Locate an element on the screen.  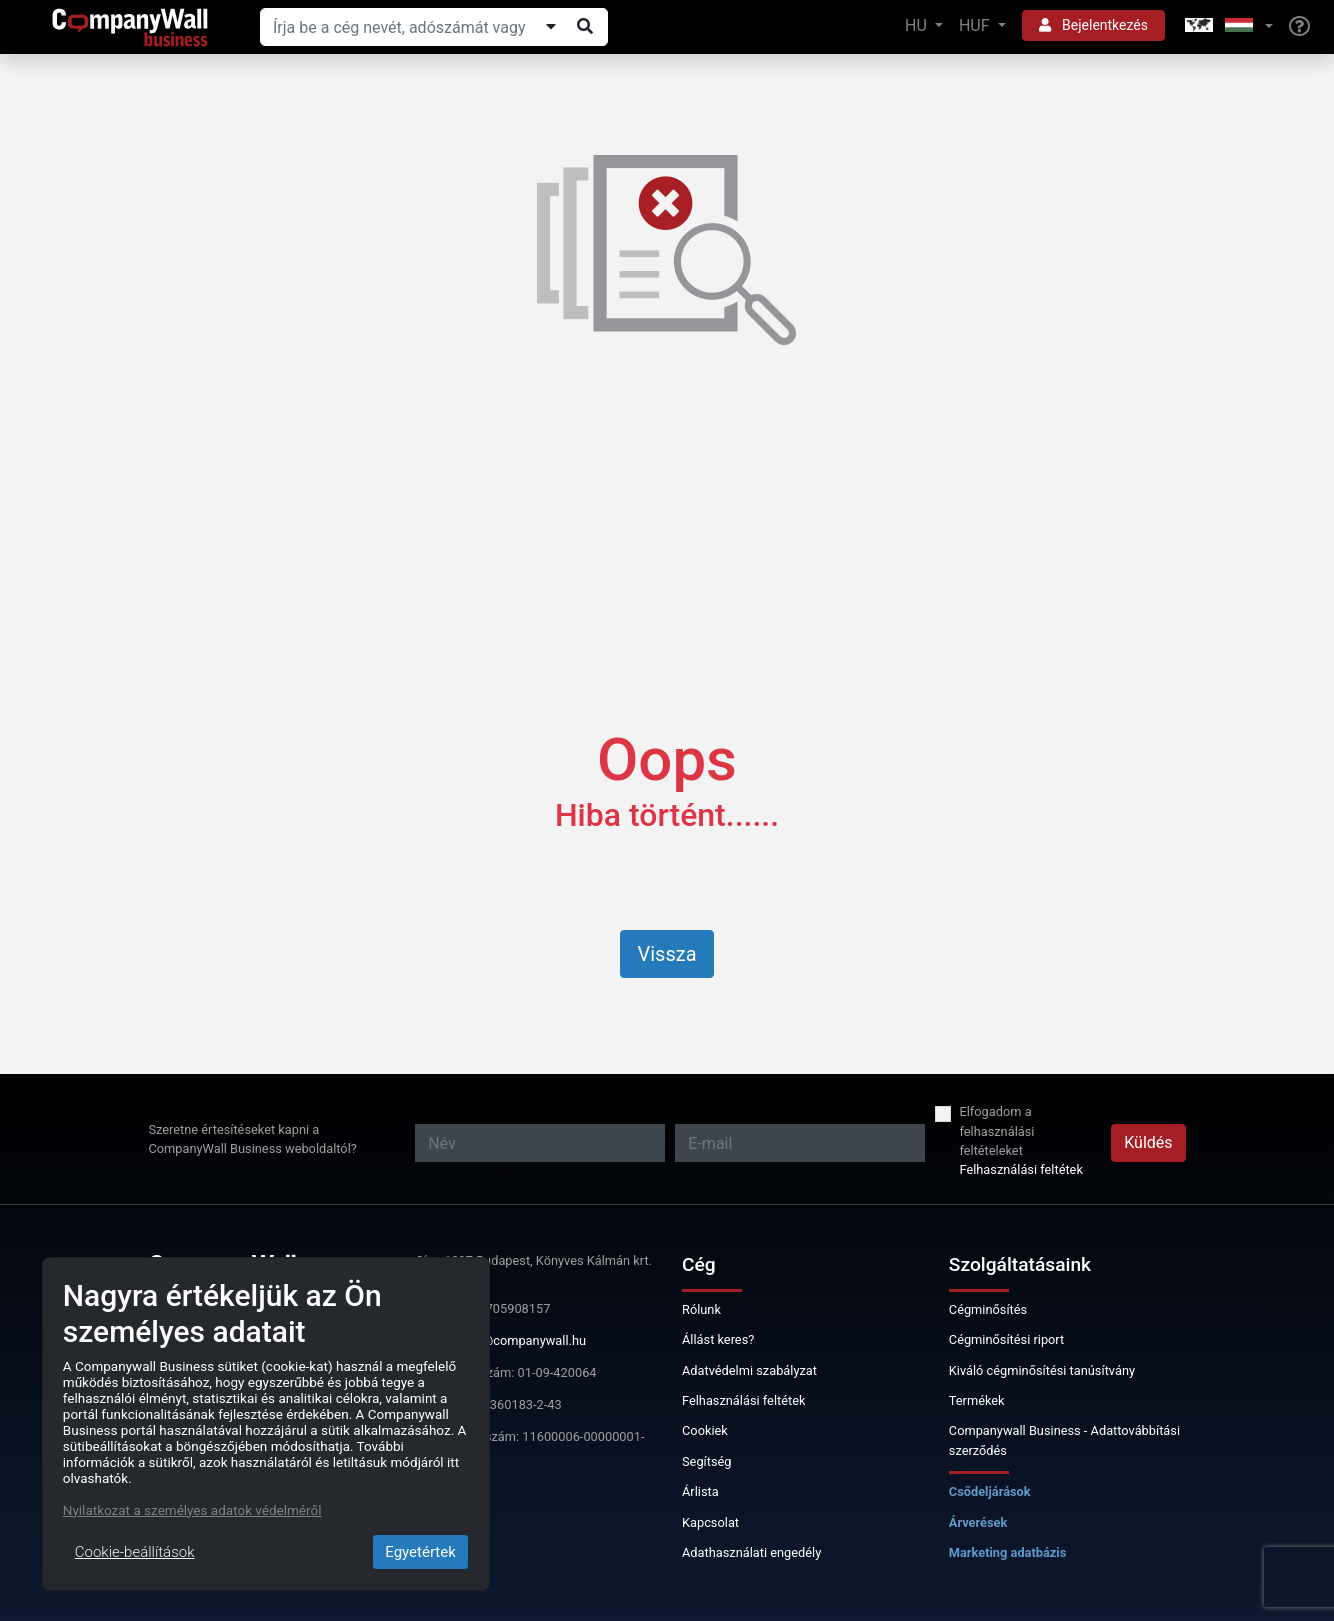
Egyetértek [Close] is located at coordinates (420, 1552).